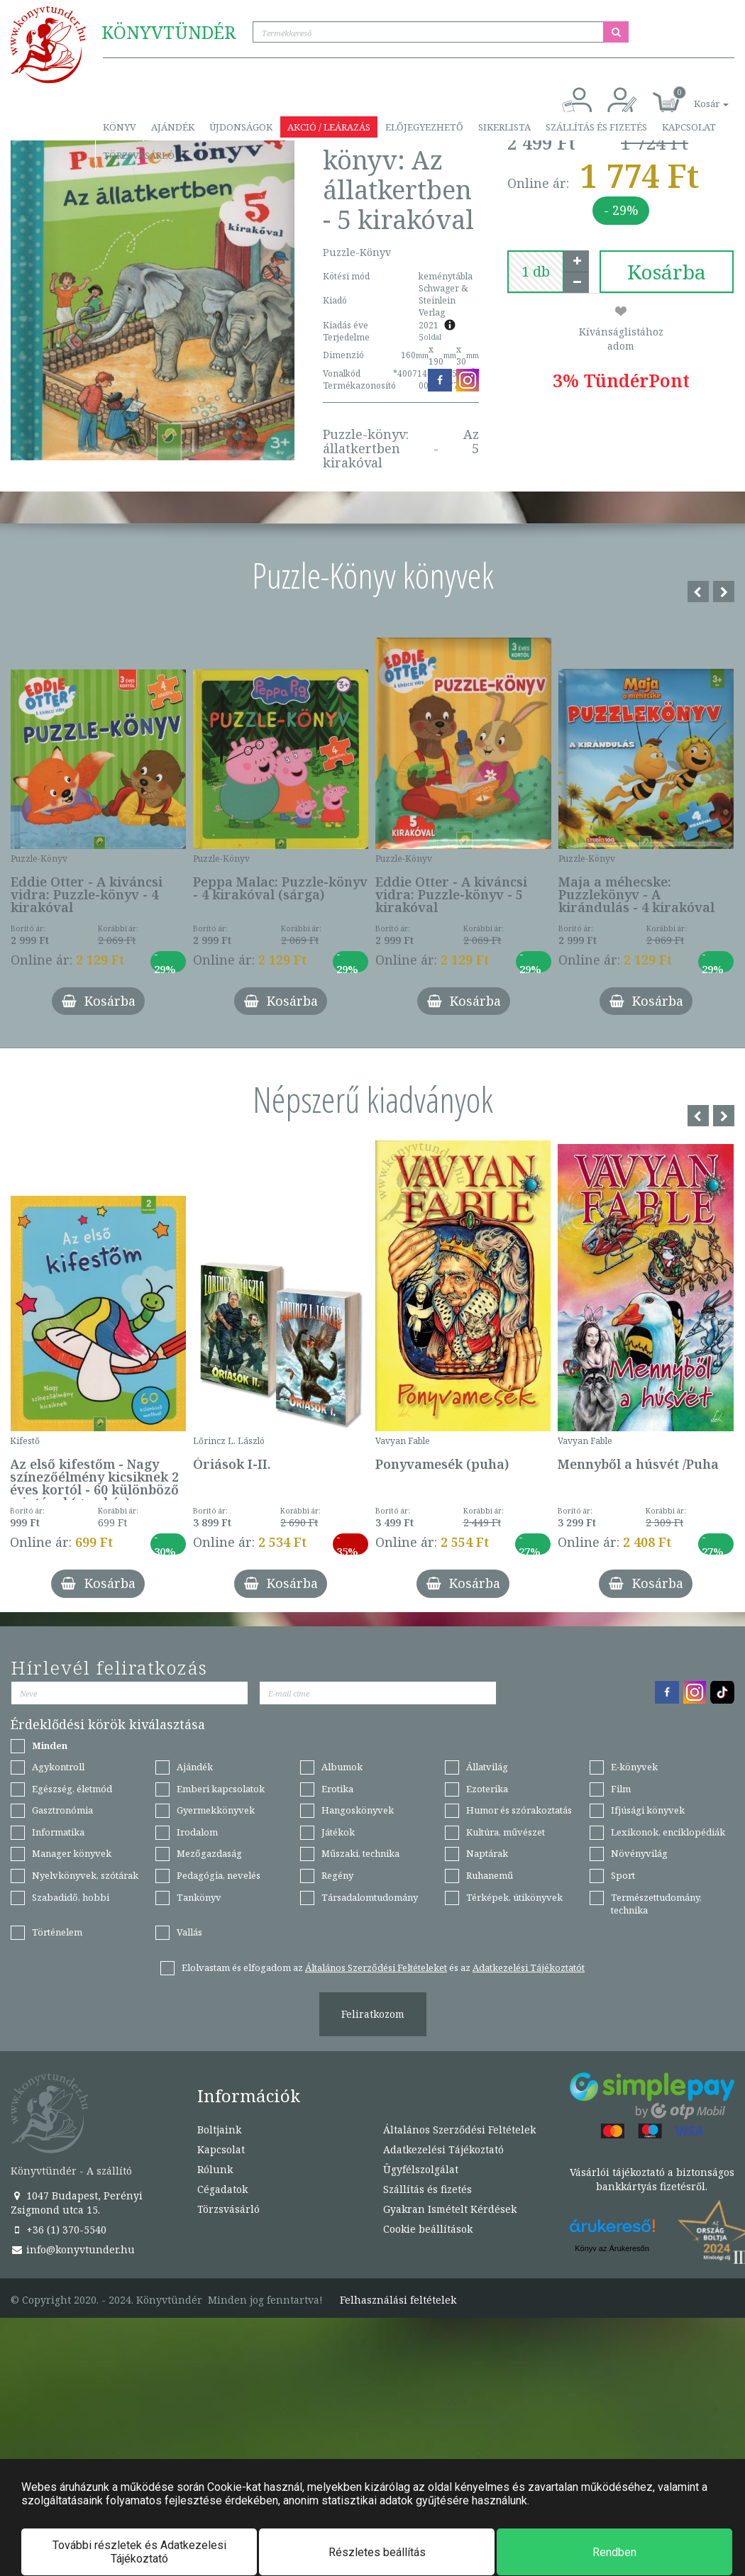 The image size is (745, 2576). I want to click on Társadalomtudomány, so click(369, 1897).